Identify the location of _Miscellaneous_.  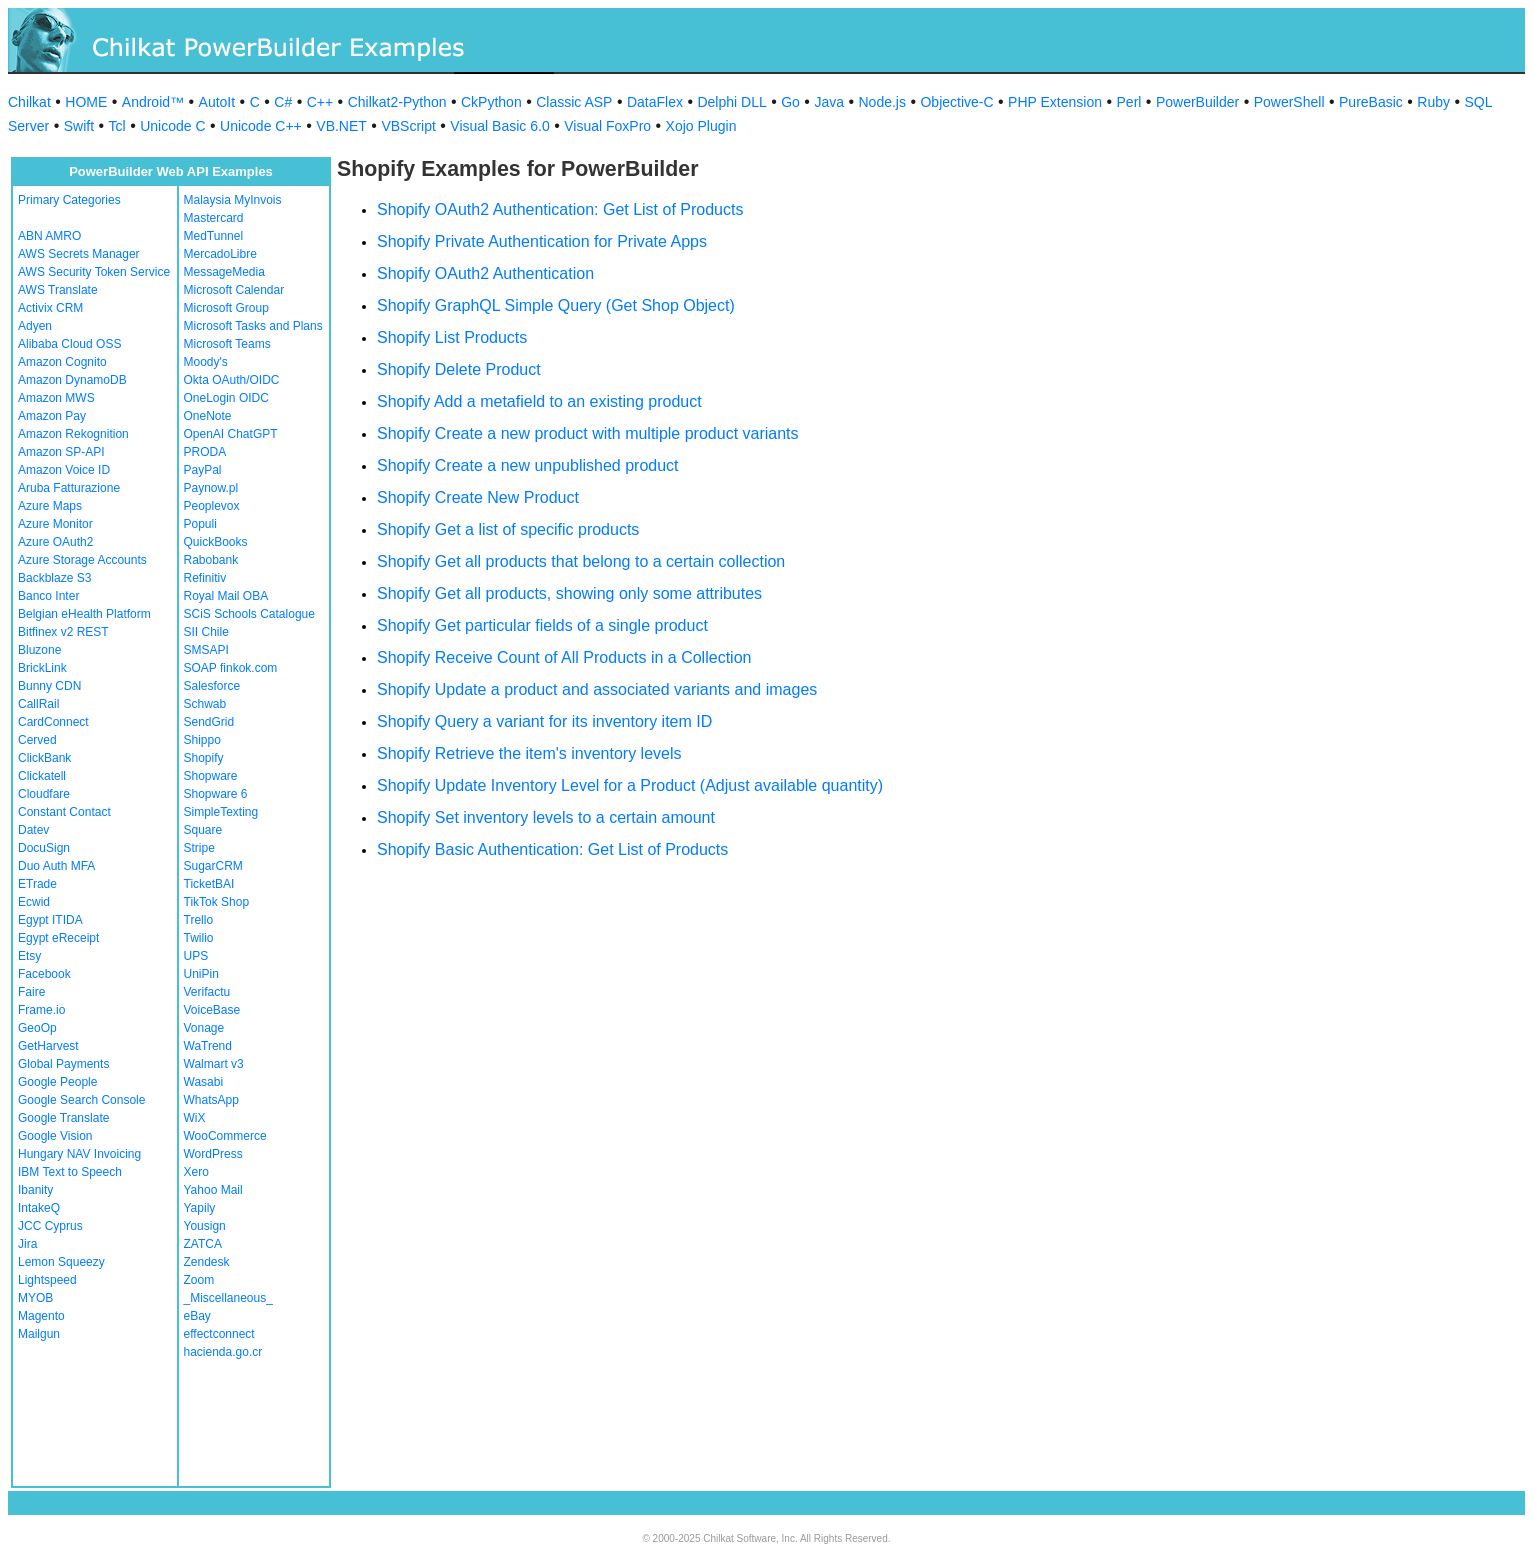
(228, 1298).